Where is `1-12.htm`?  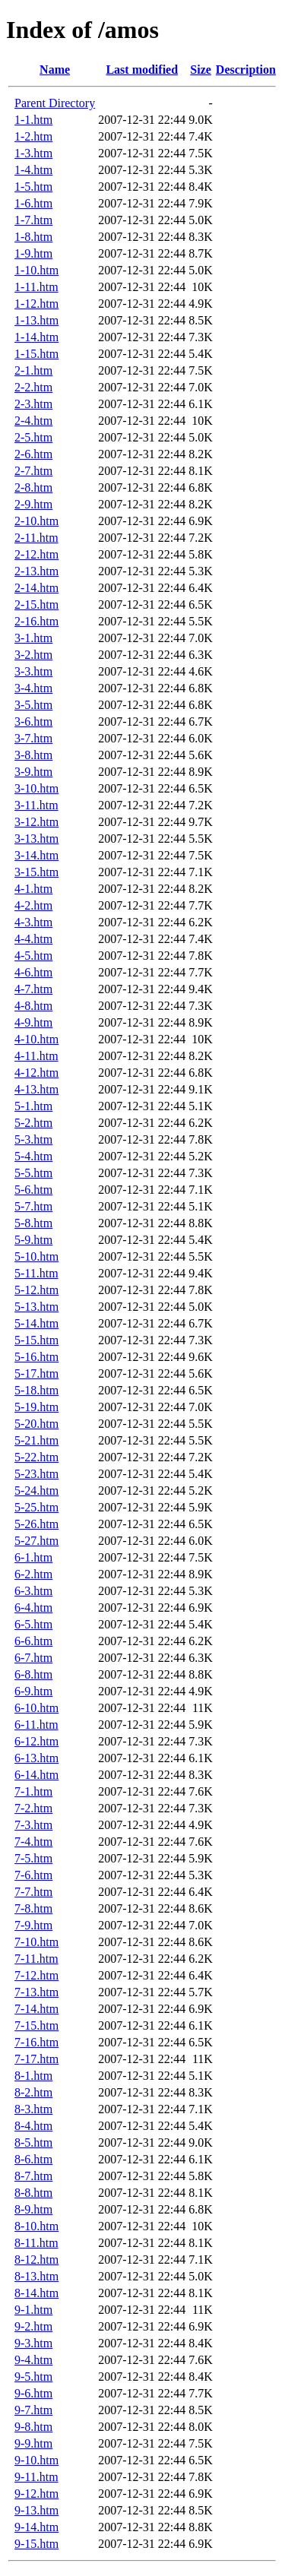 1-12.htm is located at coordinates (36, 303).